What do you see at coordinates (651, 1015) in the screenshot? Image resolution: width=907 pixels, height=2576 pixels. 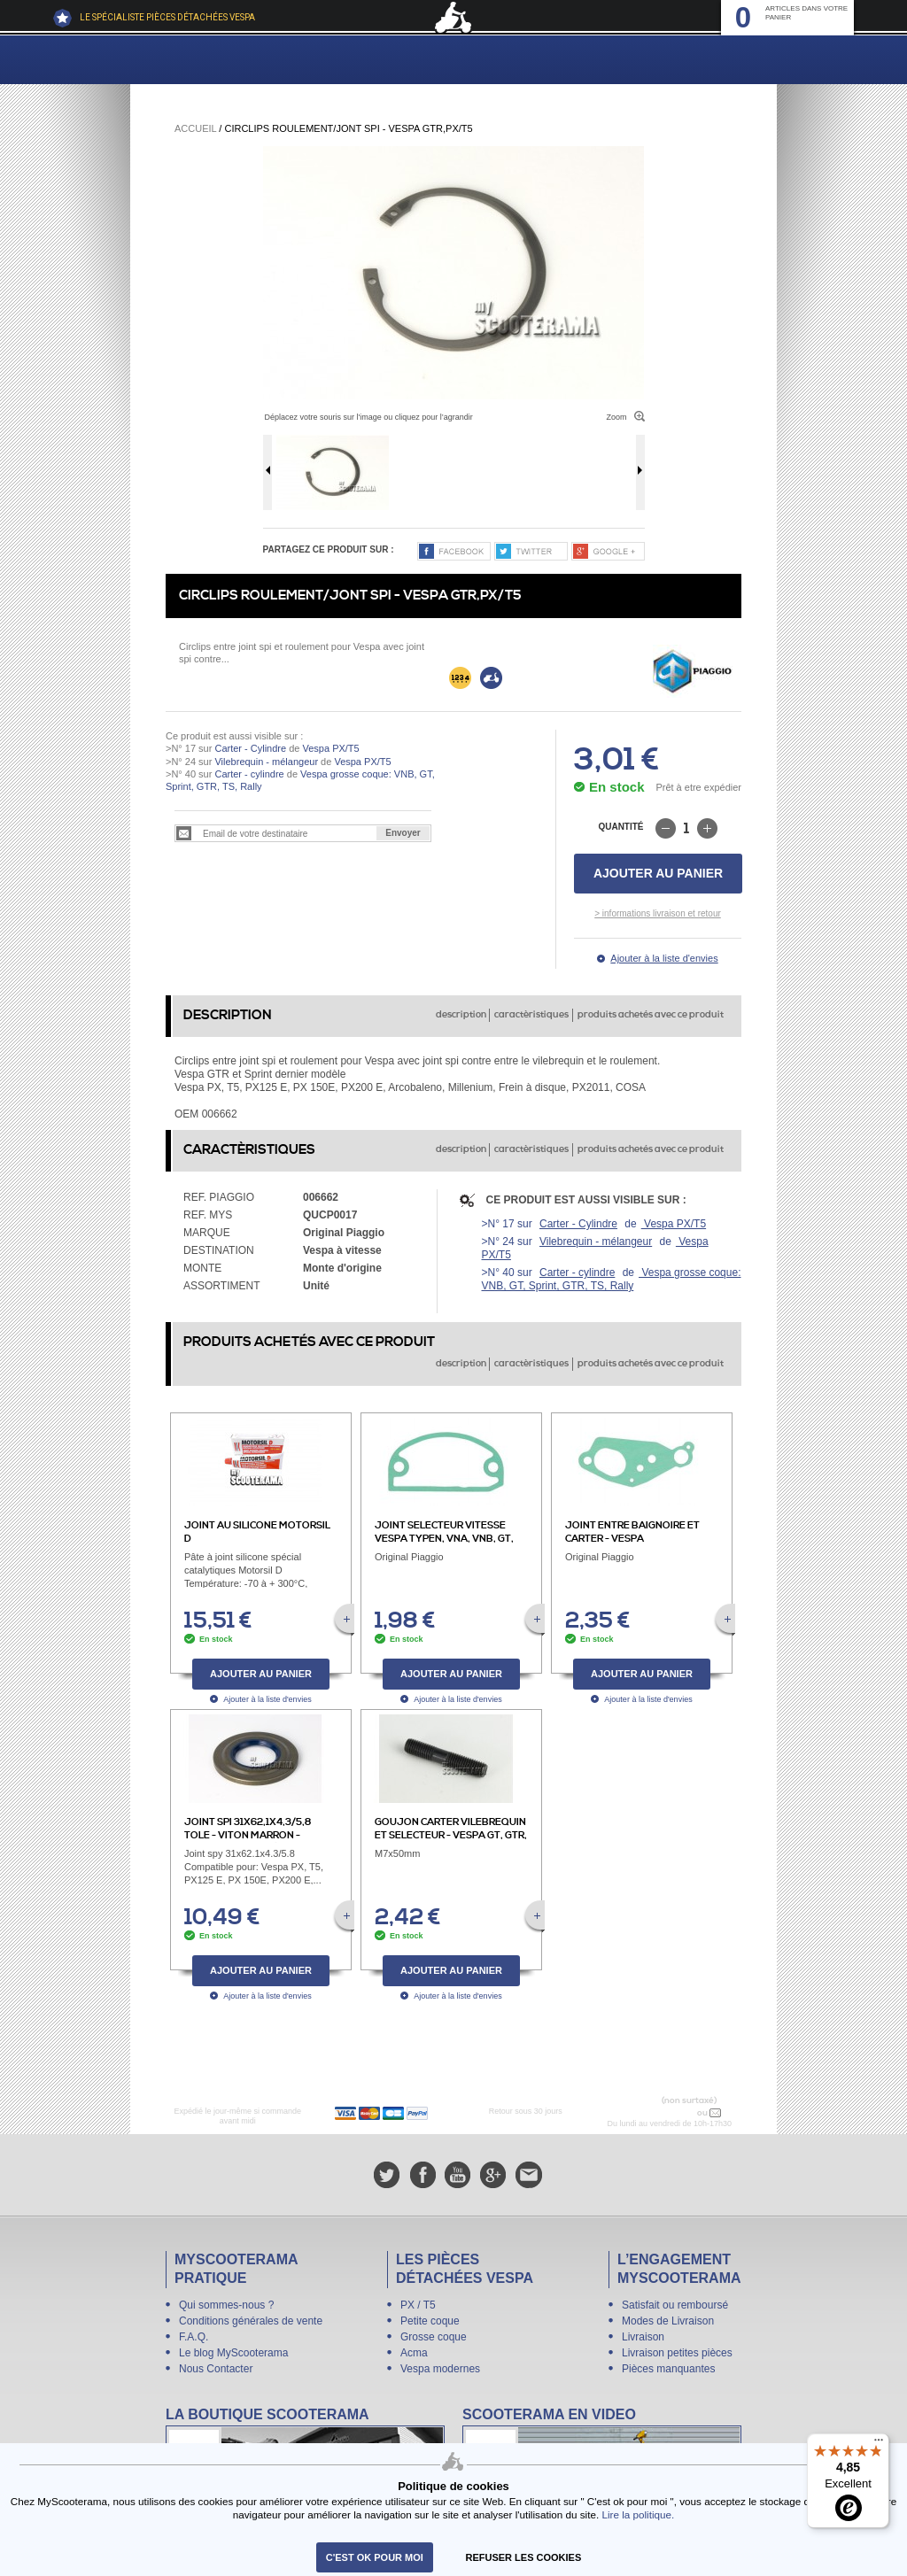 I see `produits achetés avec ce produit` at bounding box center [651, 1015].